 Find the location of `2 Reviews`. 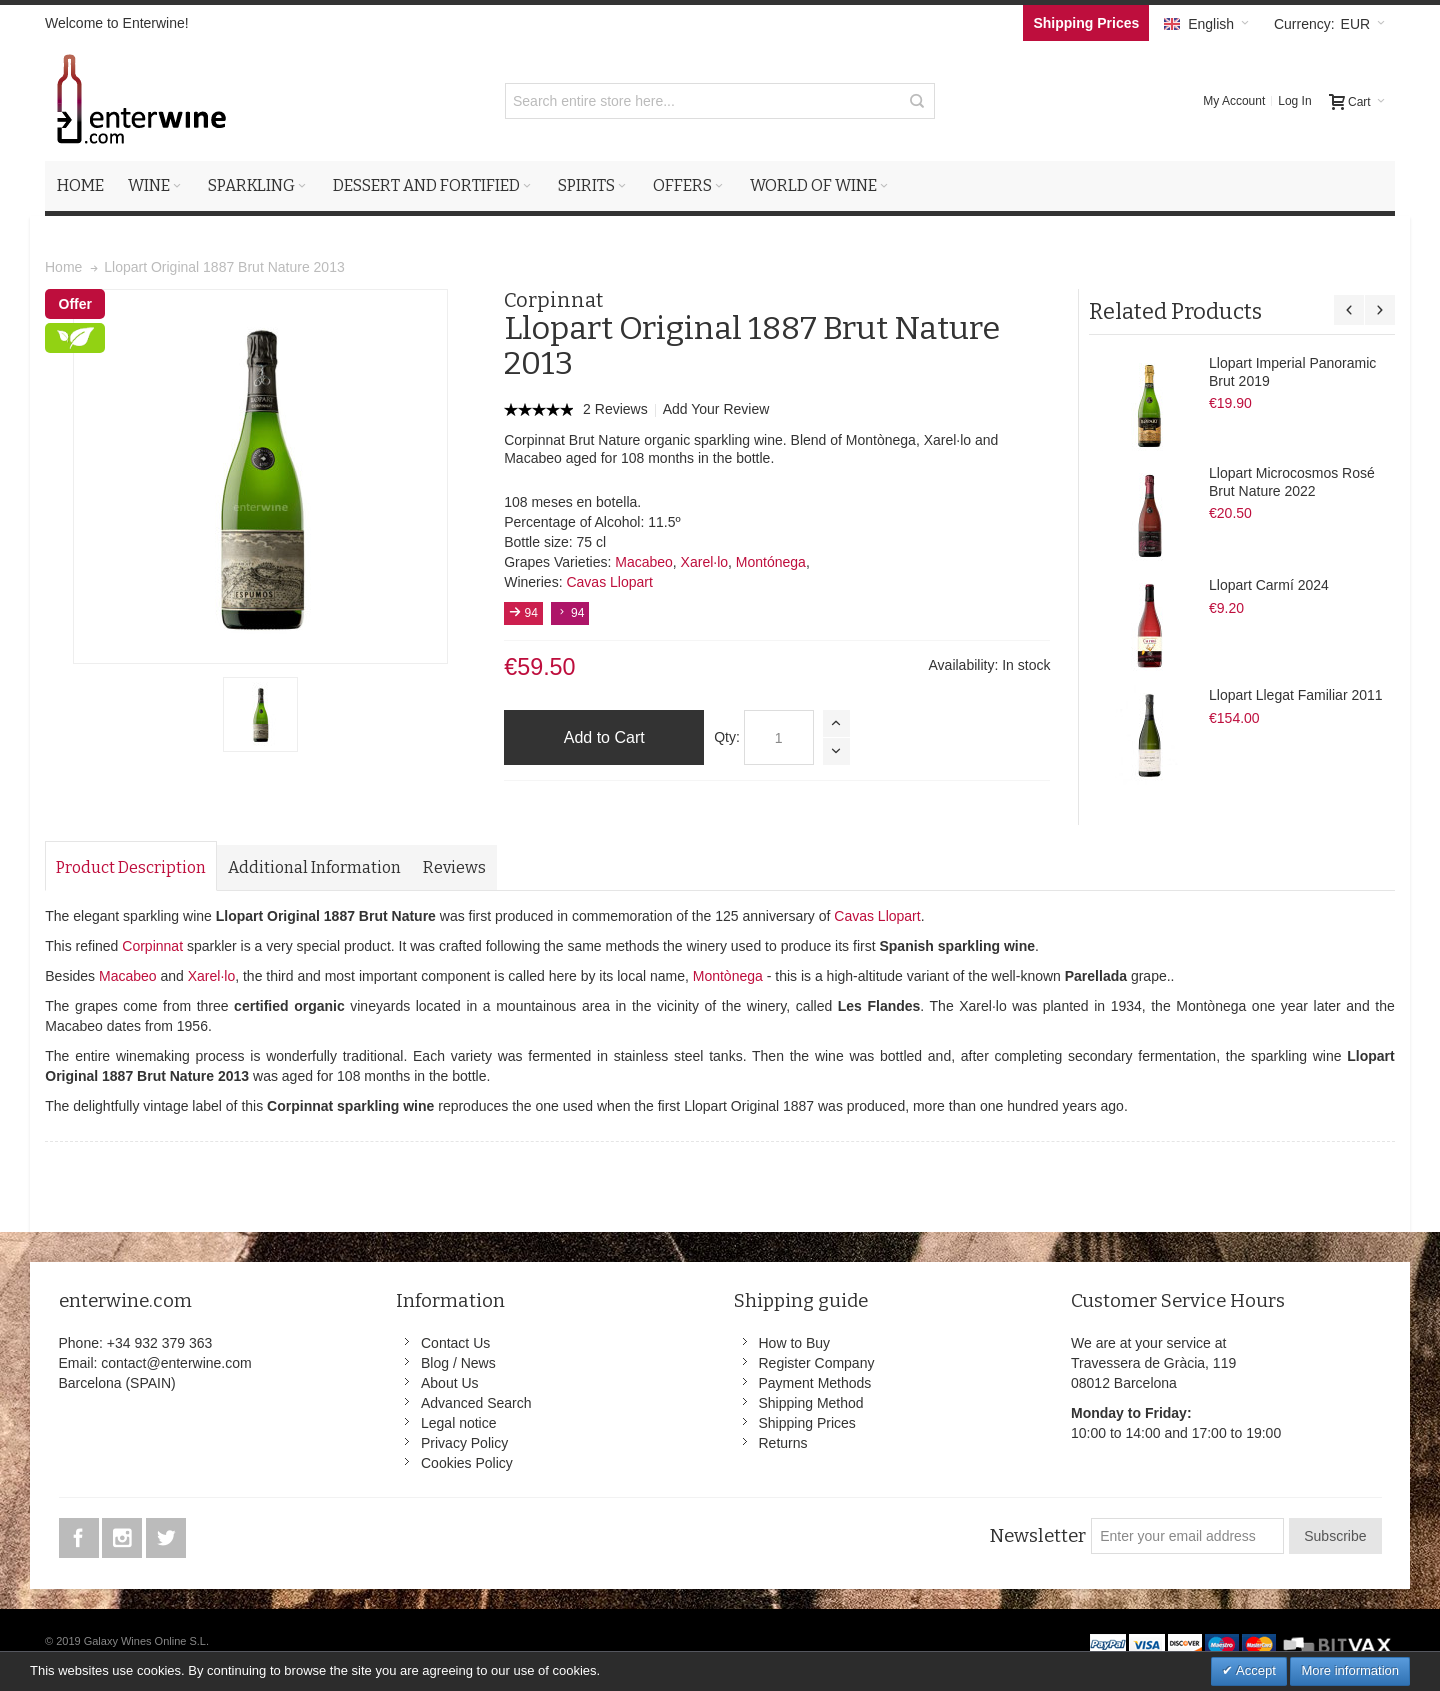

2 Reviews is located at coordinates (617, 409).